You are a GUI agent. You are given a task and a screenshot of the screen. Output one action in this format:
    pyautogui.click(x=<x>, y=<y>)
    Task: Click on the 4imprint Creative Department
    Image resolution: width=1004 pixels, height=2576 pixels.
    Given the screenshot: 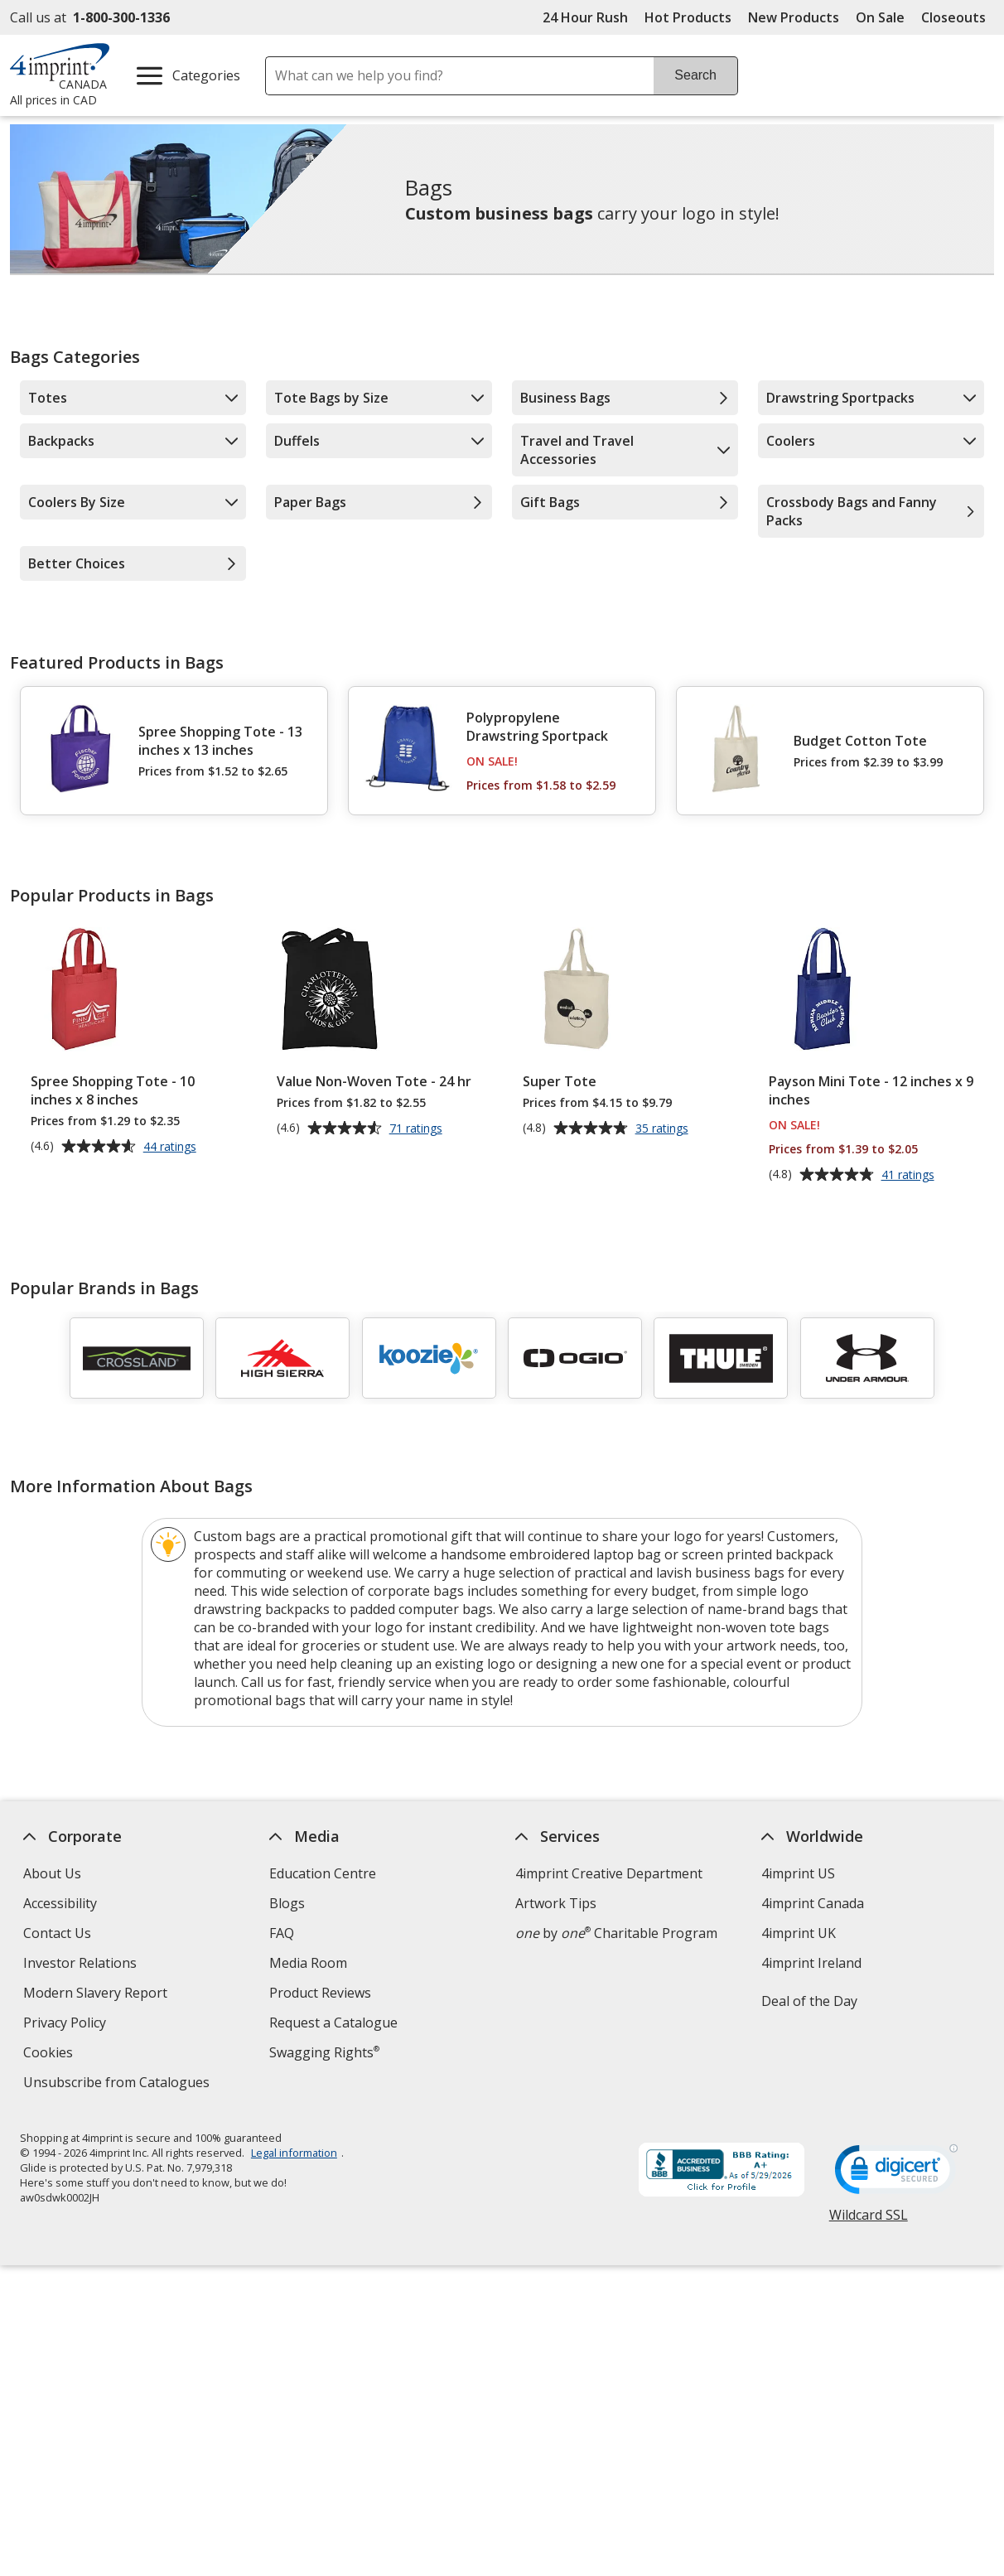 What is the action you would take?
    pyautogui.click(x=608, y=1873)
    